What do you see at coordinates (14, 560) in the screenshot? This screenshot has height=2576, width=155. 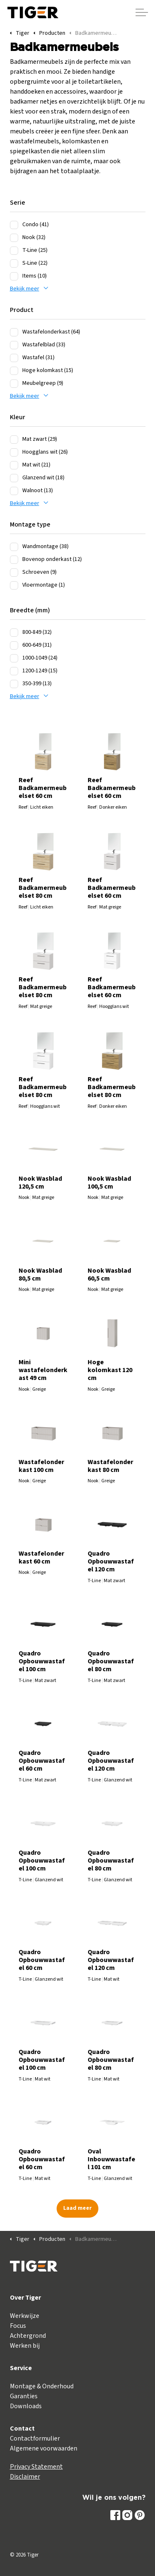 I see `[Bovenop onderkast (12)]` at bounding box center [14, 560].